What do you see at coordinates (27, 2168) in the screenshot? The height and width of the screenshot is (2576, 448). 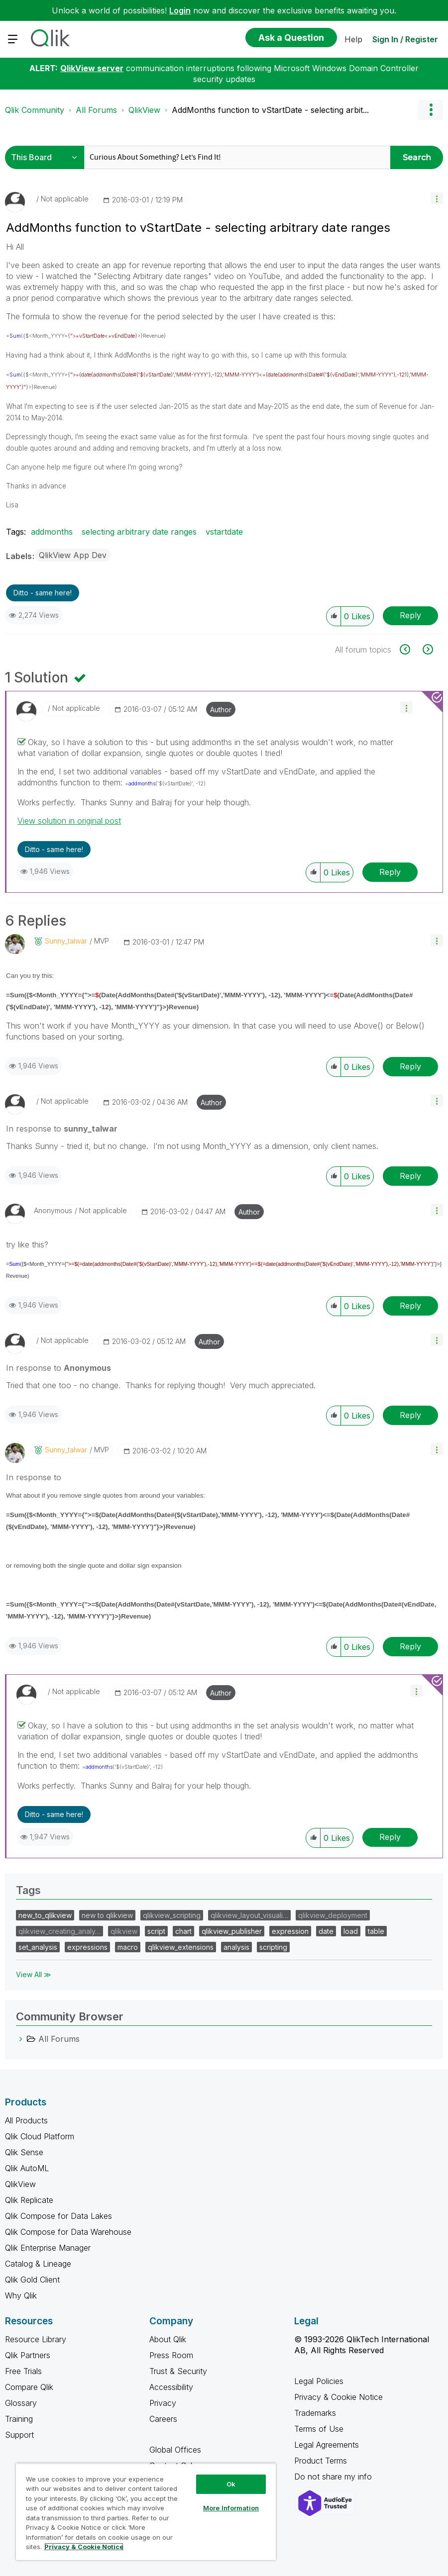 I see `Qlik AutoML` at bounding box center [27, 2168].